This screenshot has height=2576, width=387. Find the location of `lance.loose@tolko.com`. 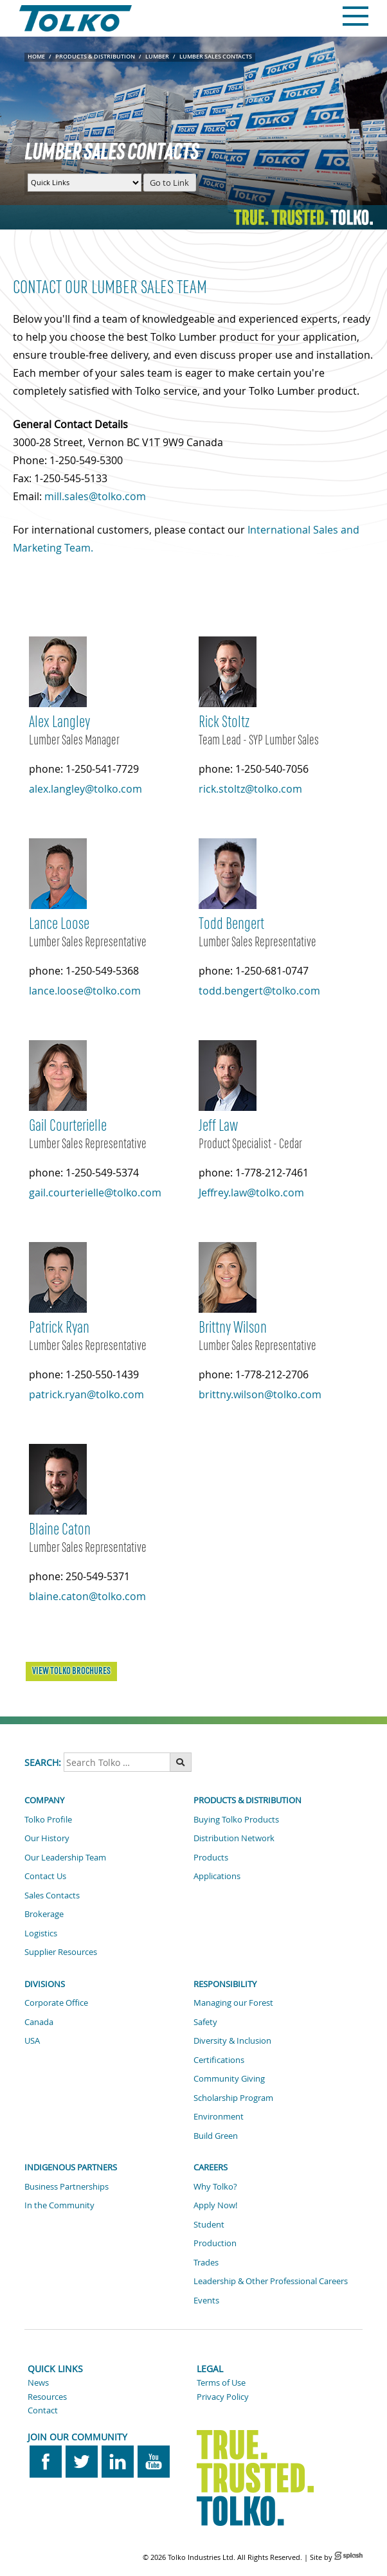

lance.loose@tolko.com is located at coordinates (85, 991).